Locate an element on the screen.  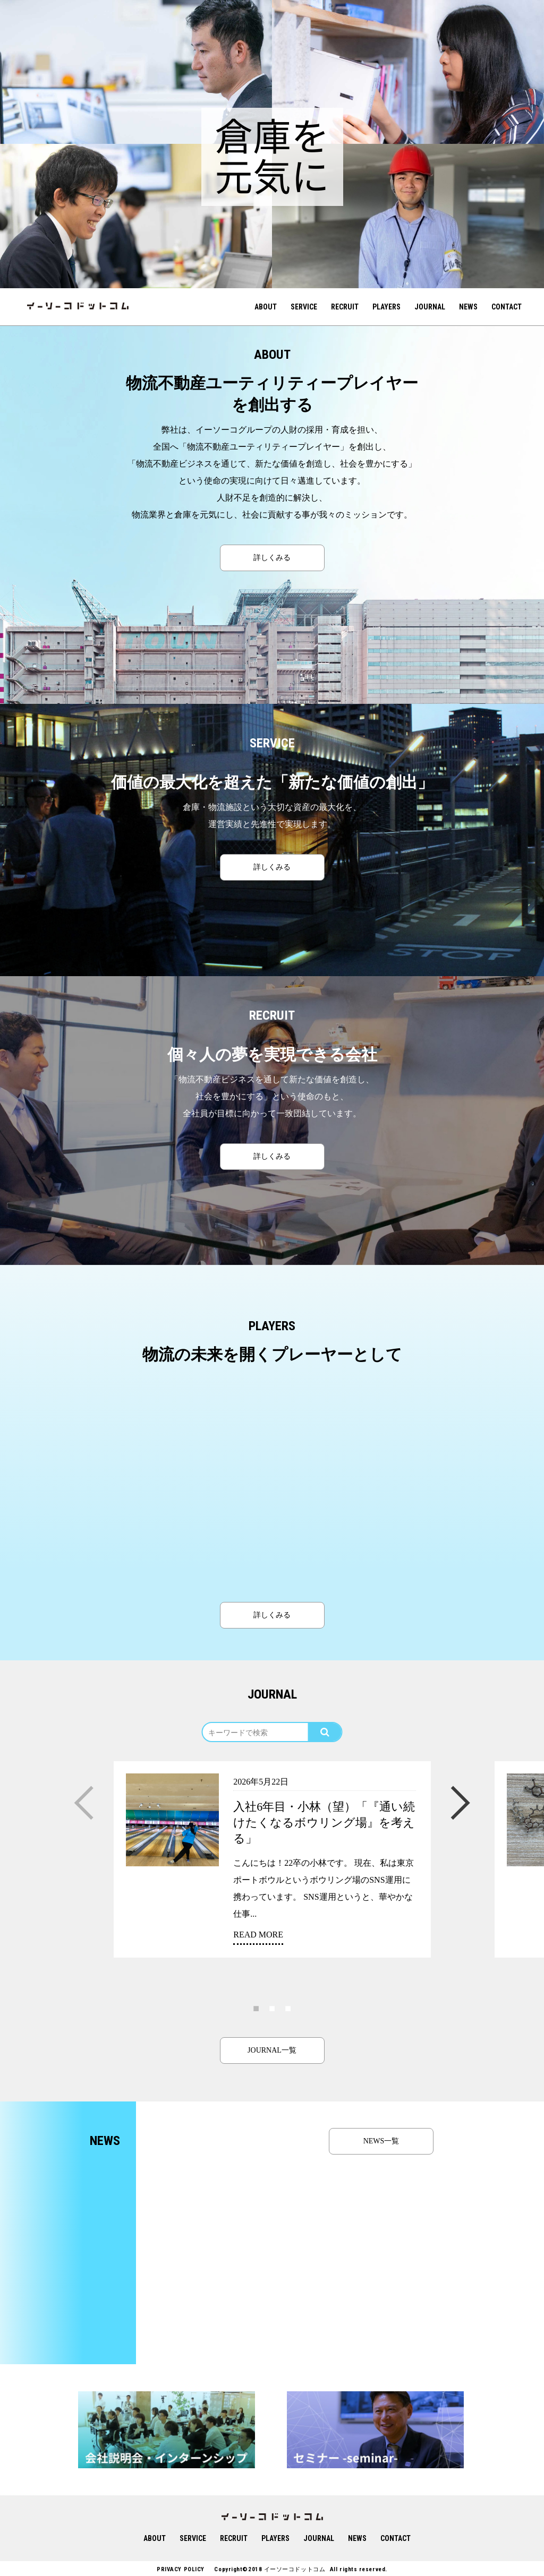
JOURNAL一覧 is located at coordinates (272, 2050).